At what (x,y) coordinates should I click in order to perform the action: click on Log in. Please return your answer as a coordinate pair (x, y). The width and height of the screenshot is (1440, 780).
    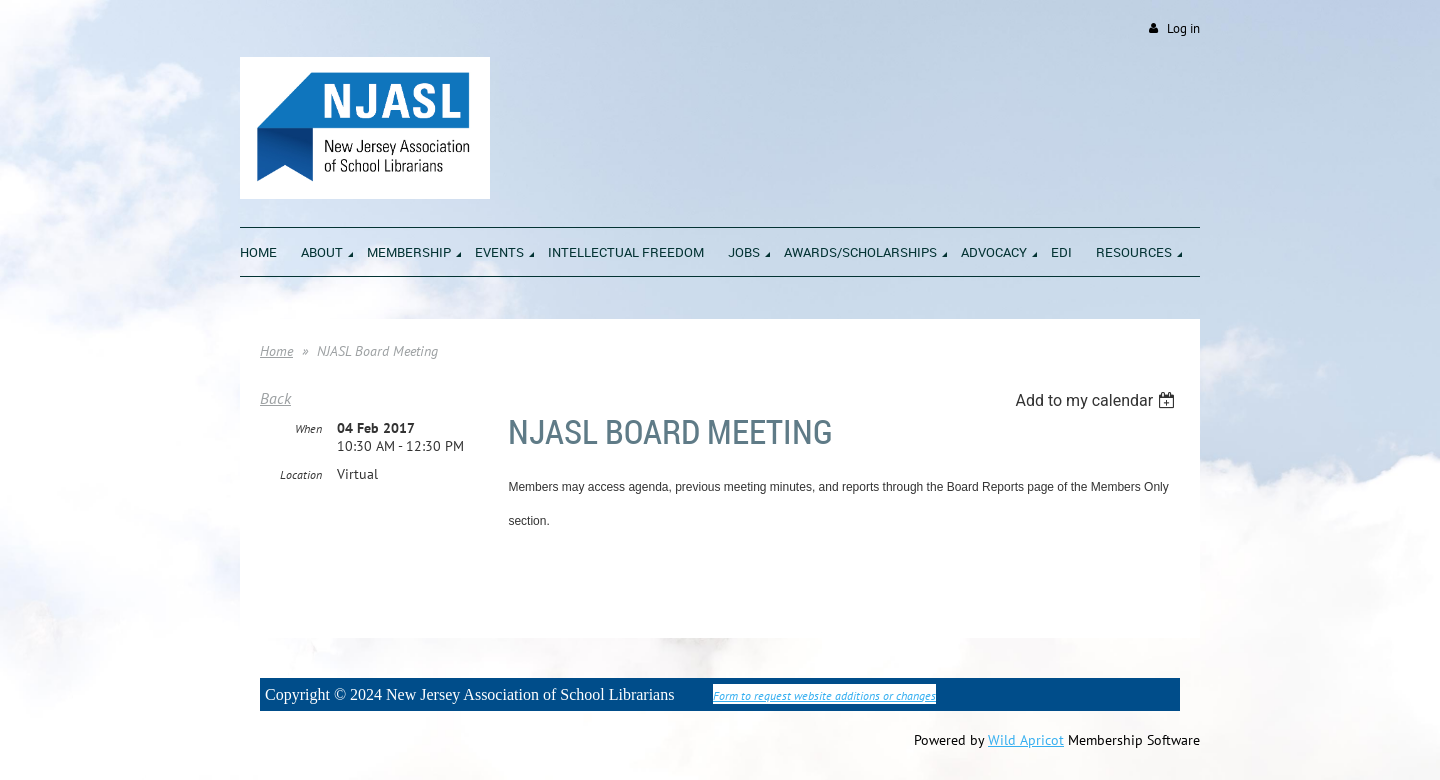
    Looking at the image, I should click on (1183, 28).